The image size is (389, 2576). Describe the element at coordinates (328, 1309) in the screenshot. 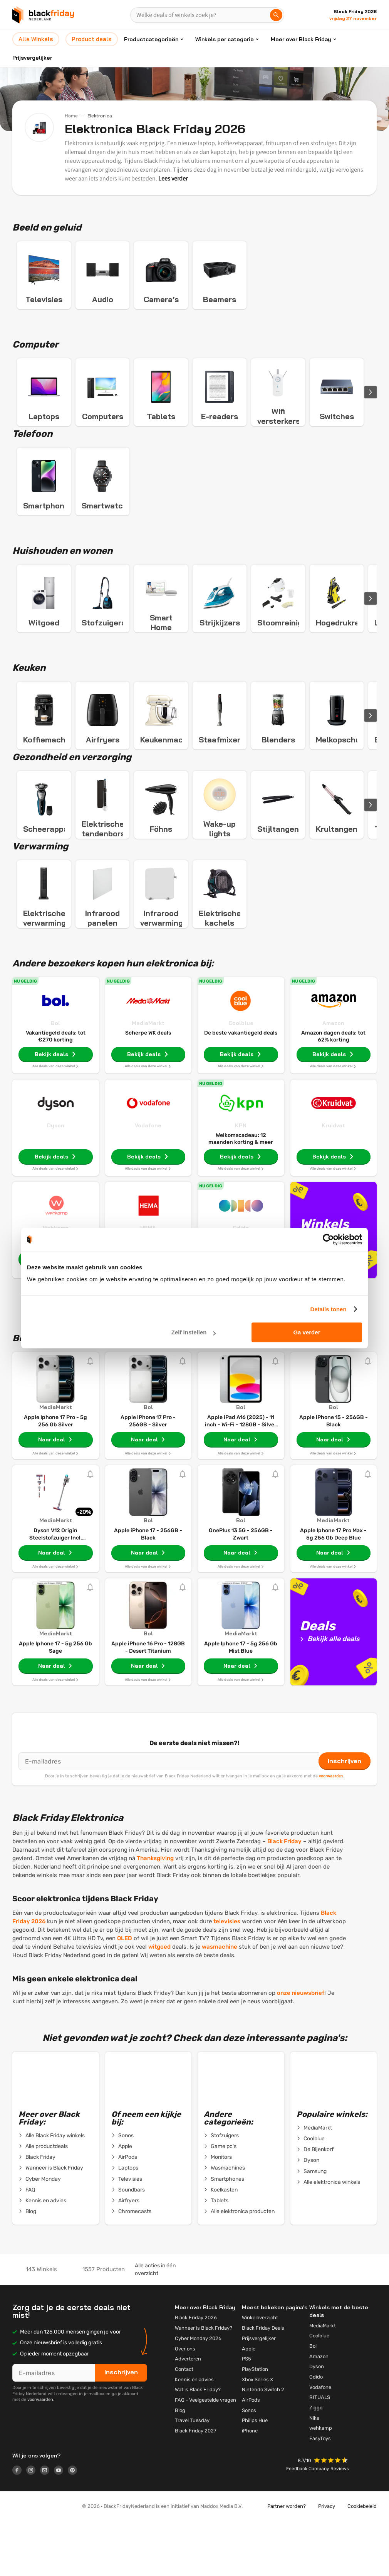

I see `Details tonen` at that location.